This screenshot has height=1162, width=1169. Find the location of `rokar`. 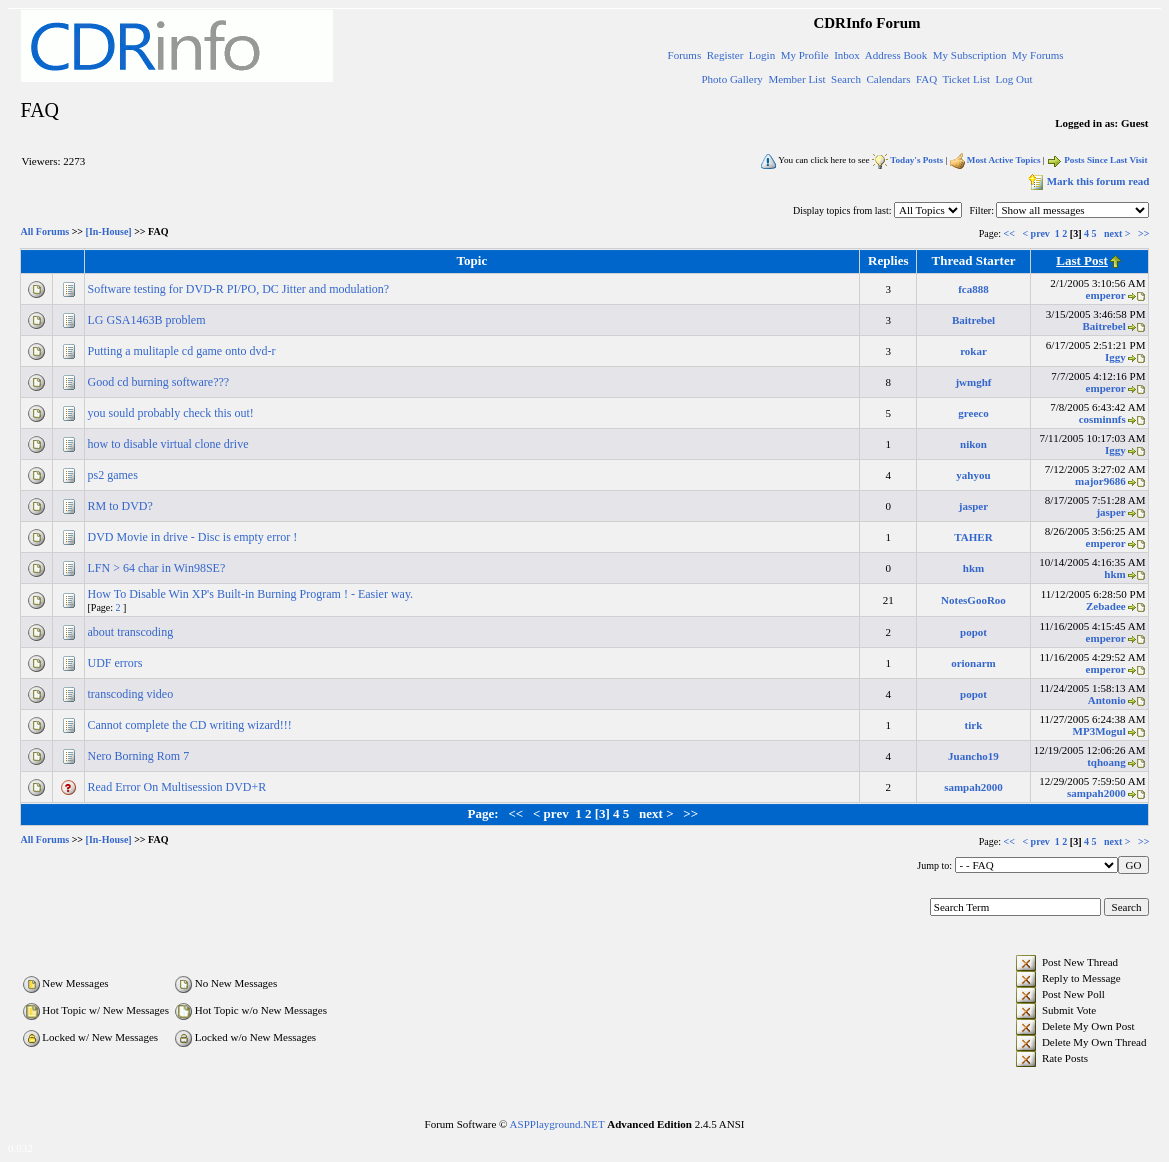

rokar is located at coordinates (973, 351).